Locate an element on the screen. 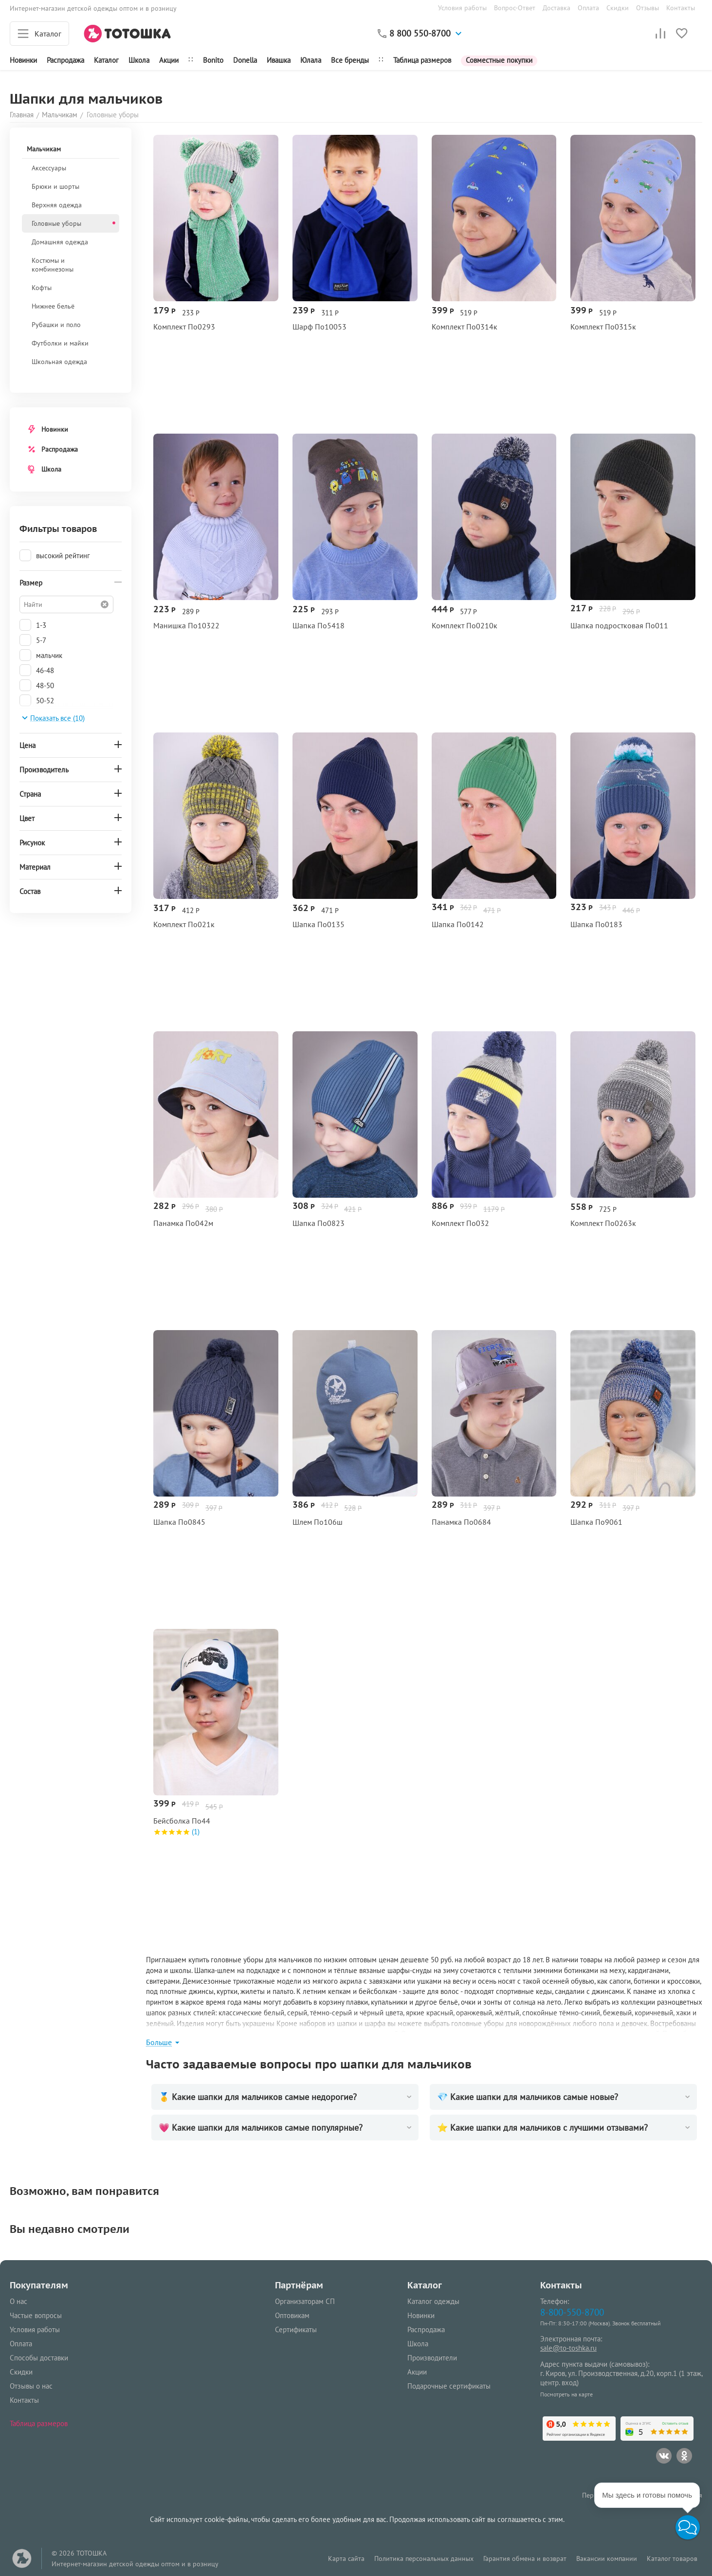  Карта сайта is located at coordinates (346, 2558).